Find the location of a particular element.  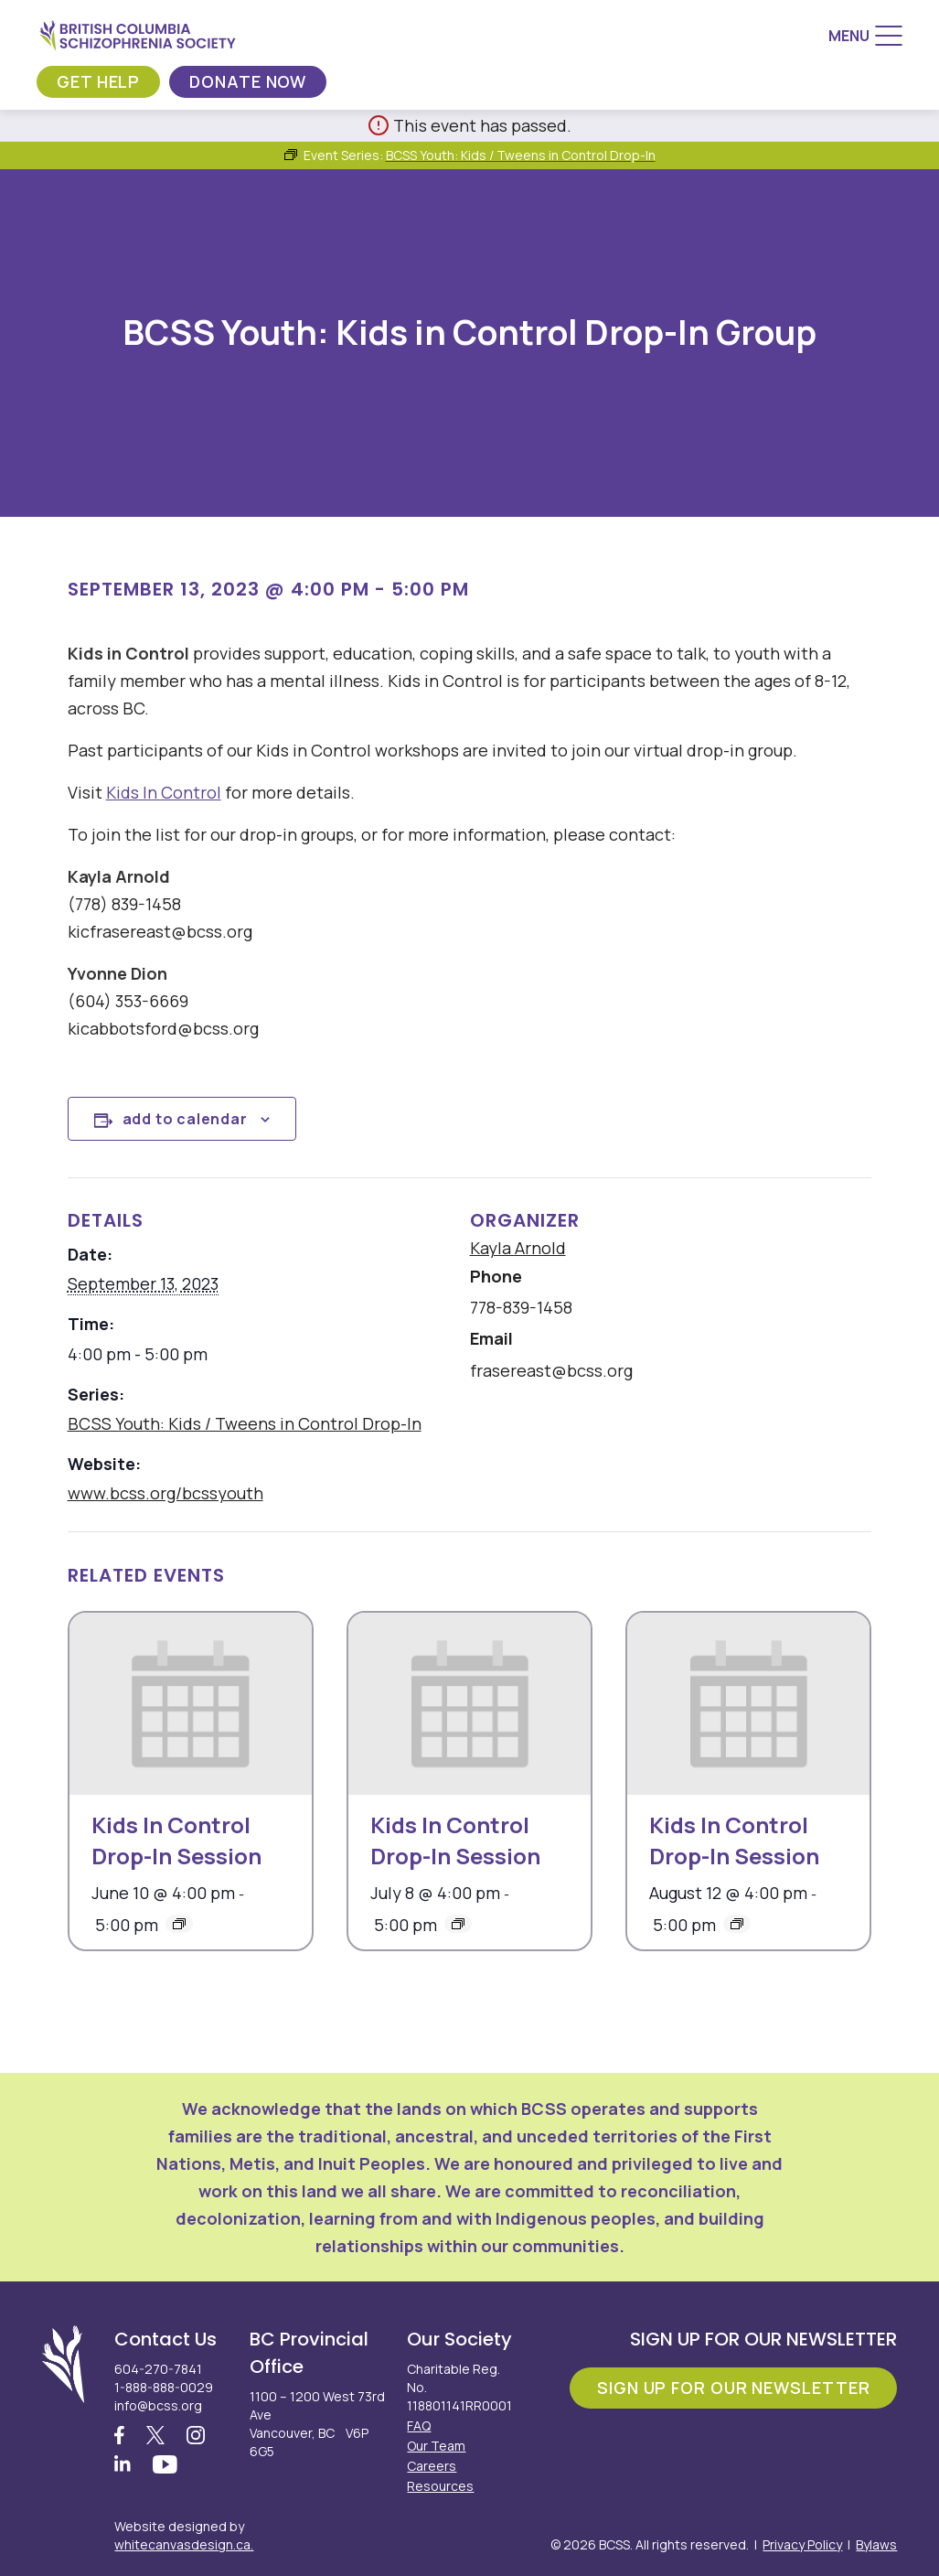

Kids In Control is located at coordinates (163, 792).